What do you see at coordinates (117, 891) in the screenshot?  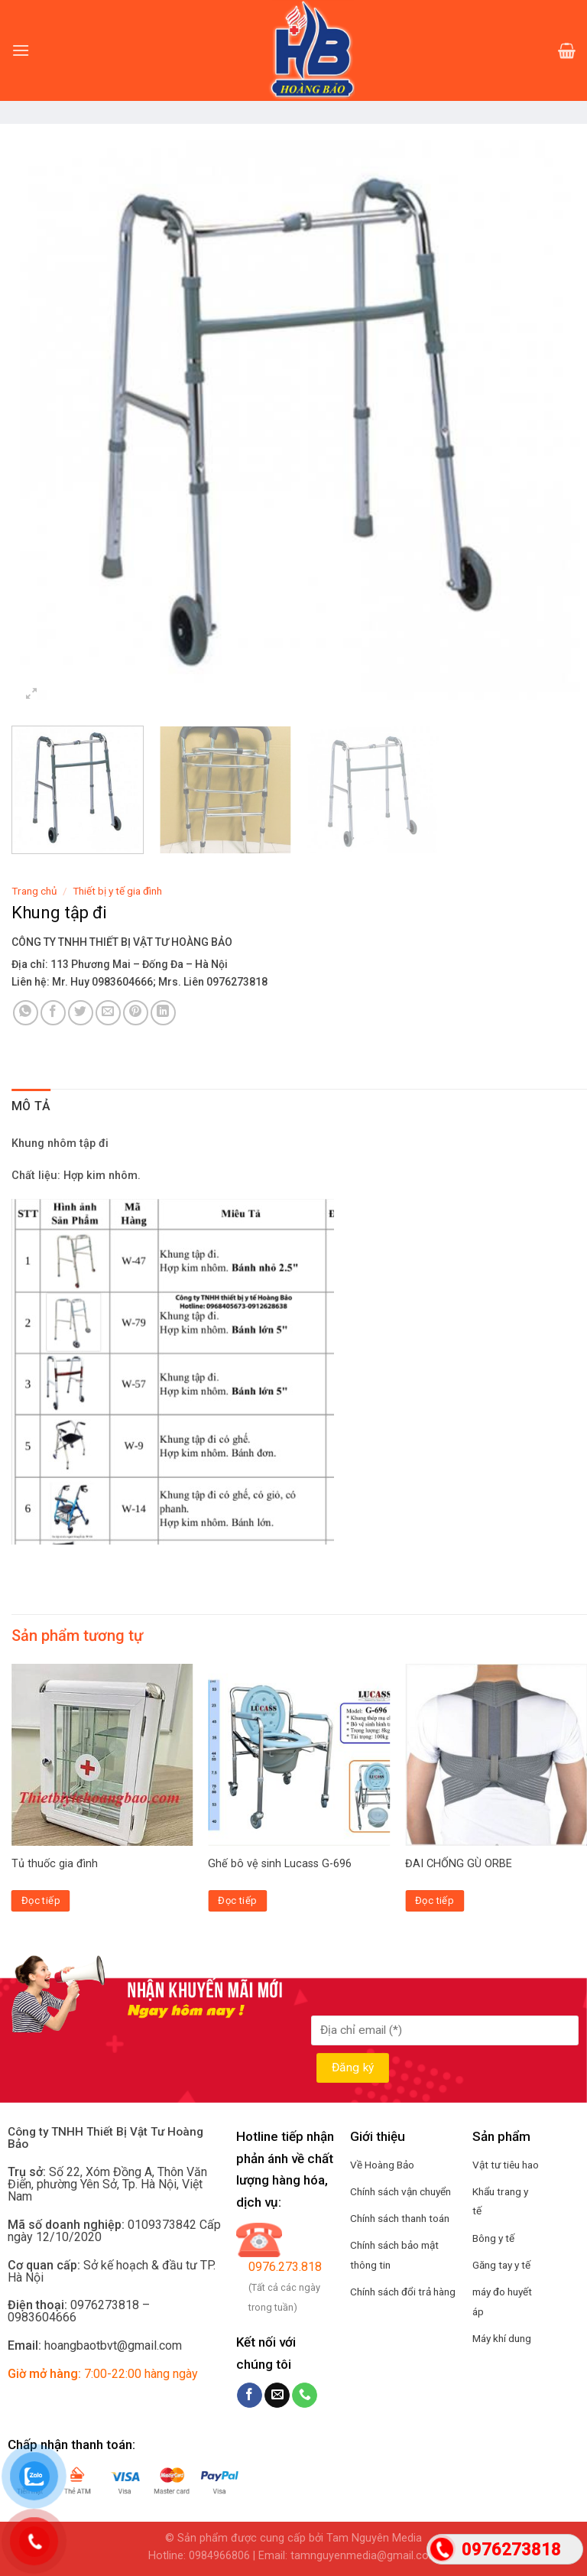 I see `Thiết bị y tế gia đình` at bounding box center [117, 891].